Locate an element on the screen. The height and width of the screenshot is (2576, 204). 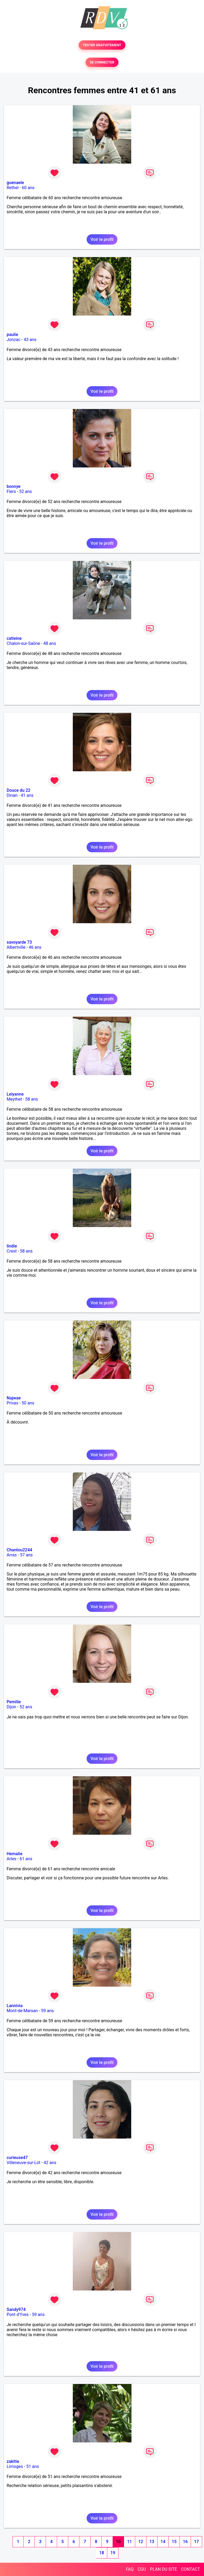
Sandy974 is located at coordinates (16, 2309).